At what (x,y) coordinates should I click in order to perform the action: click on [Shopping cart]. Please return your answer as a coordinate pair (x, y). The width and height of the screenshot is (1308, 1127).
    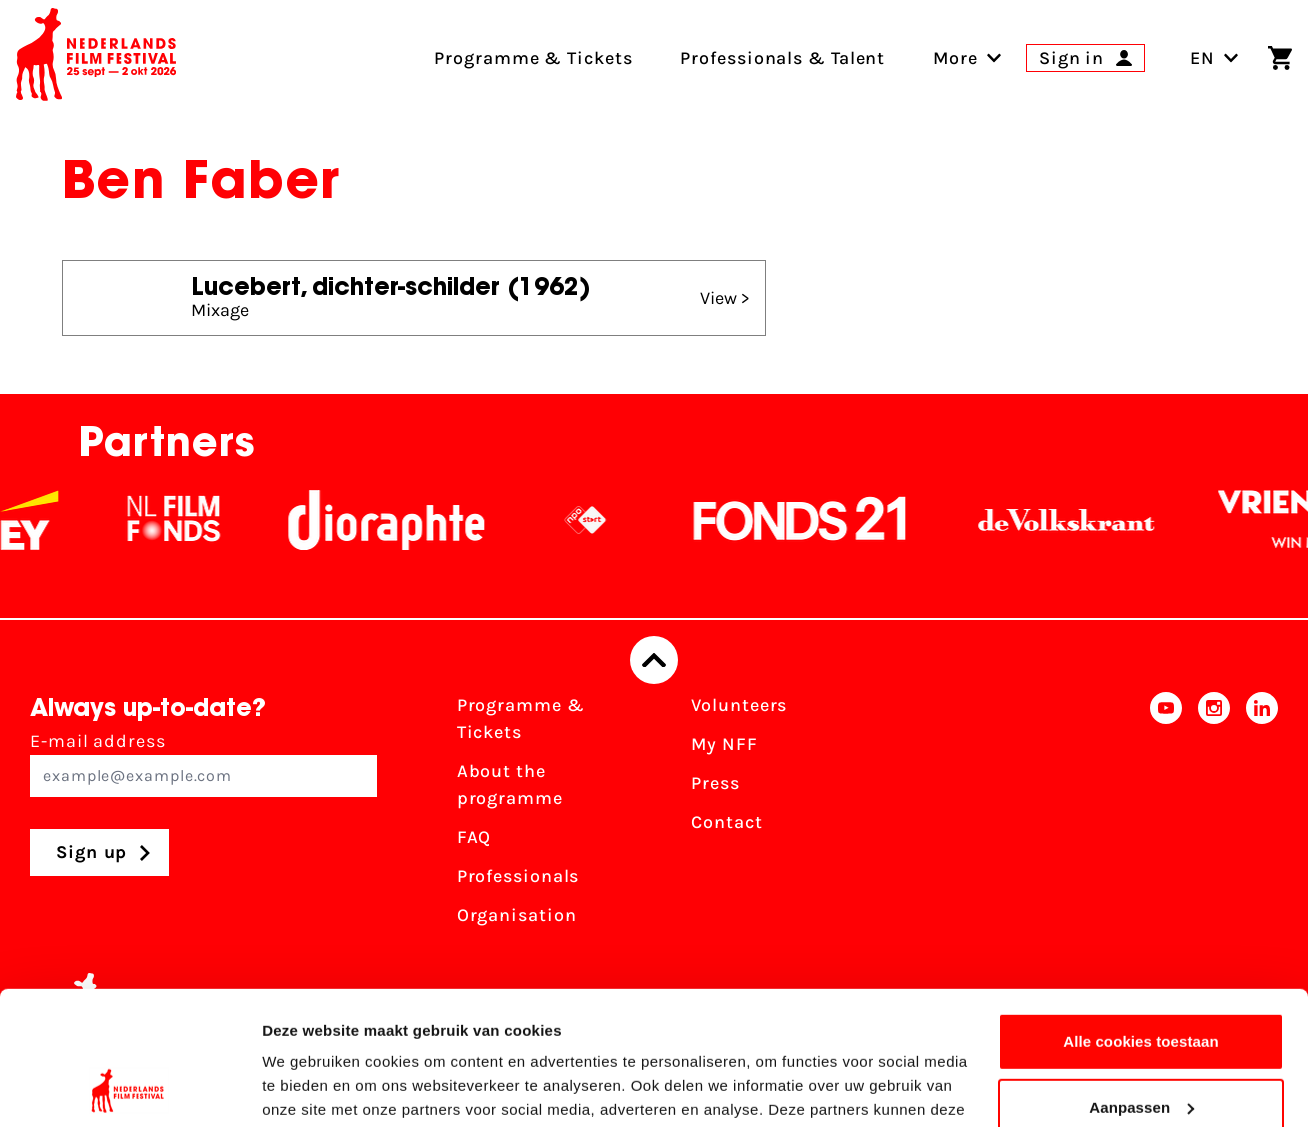
    Looking at the image, I should click on (1280, 58).